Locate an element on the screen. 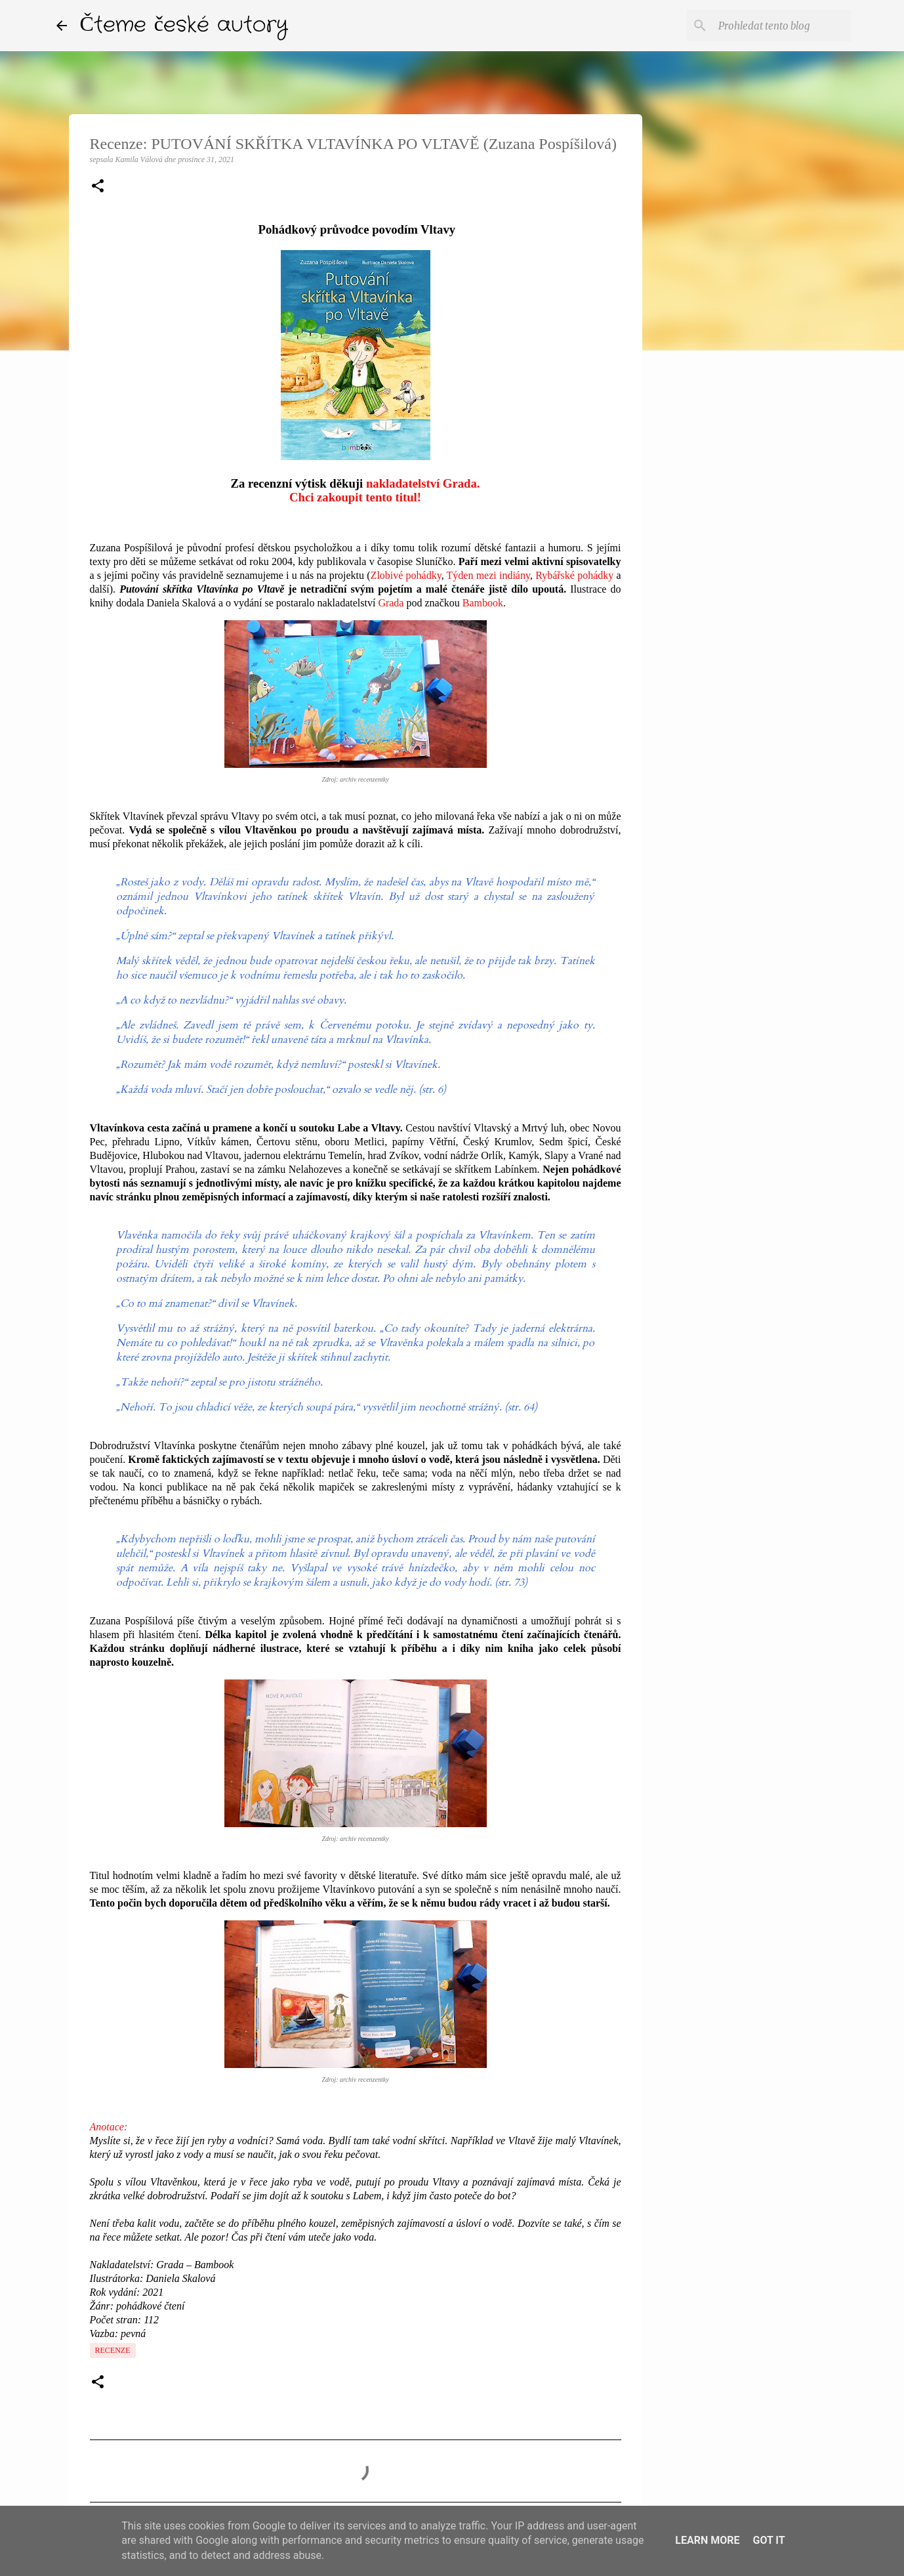 This screenshot has height=2576, width=904. Týden mezi indiány is located at coordinates (488, 575).